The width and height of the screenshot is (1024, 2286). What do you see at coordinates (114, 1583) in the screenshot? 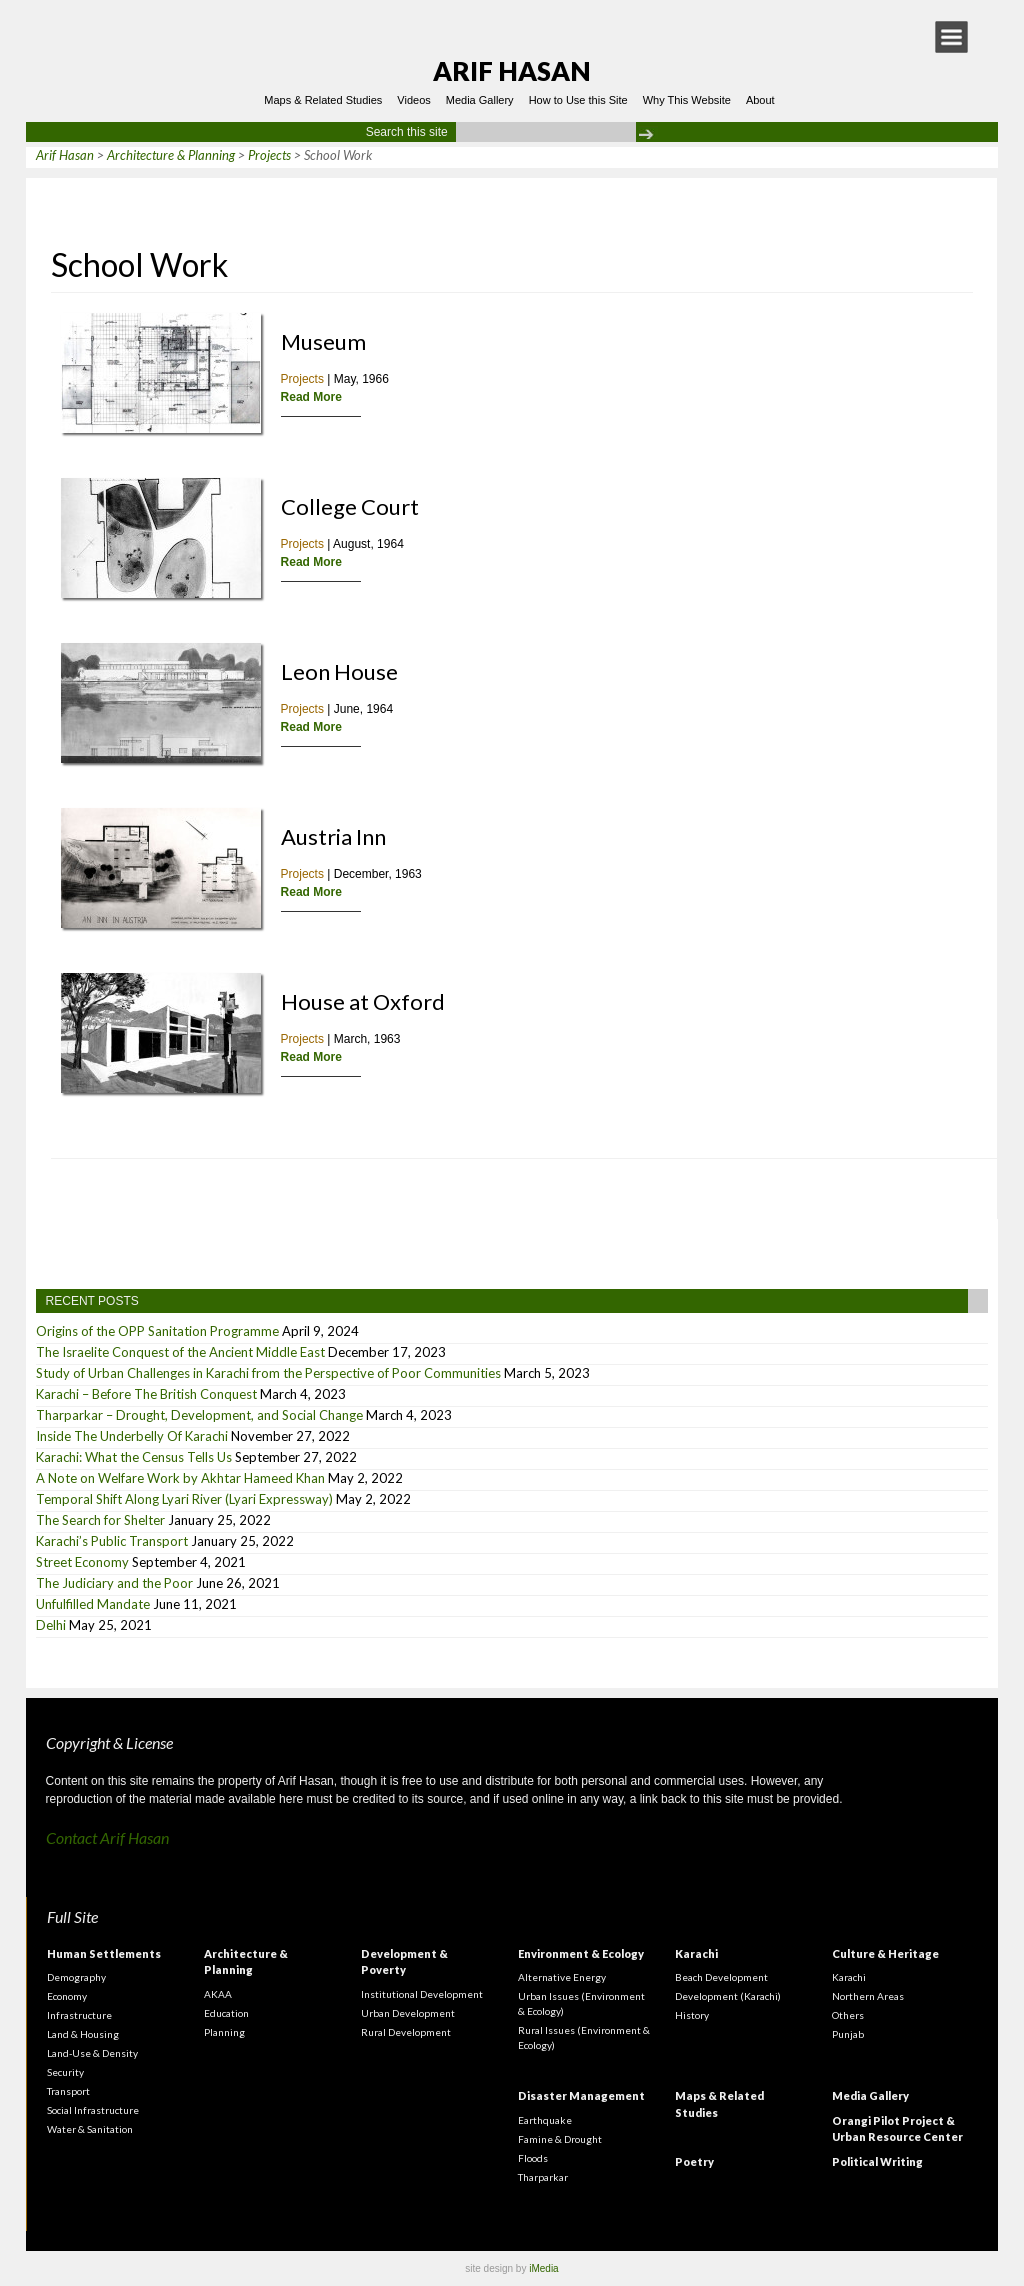
I see `The Judiciary and the Poor` at bounding box center [114, 1583].